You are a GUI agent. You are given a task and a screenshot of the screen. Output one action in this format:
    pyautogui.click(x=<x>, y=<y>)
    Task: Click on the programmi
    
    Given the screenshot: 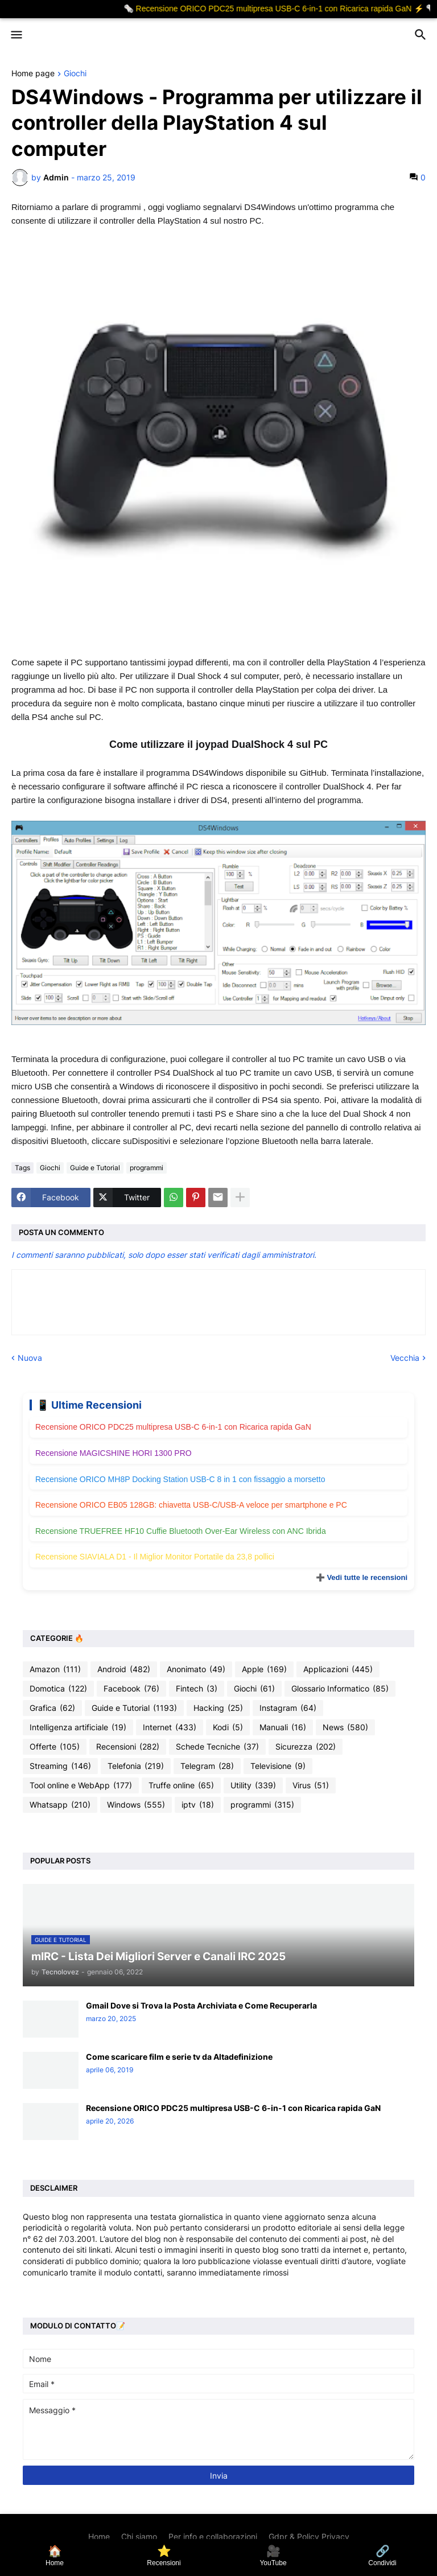 What is the action you would take?
    pyautogui.click(x=146, y=1167)
    